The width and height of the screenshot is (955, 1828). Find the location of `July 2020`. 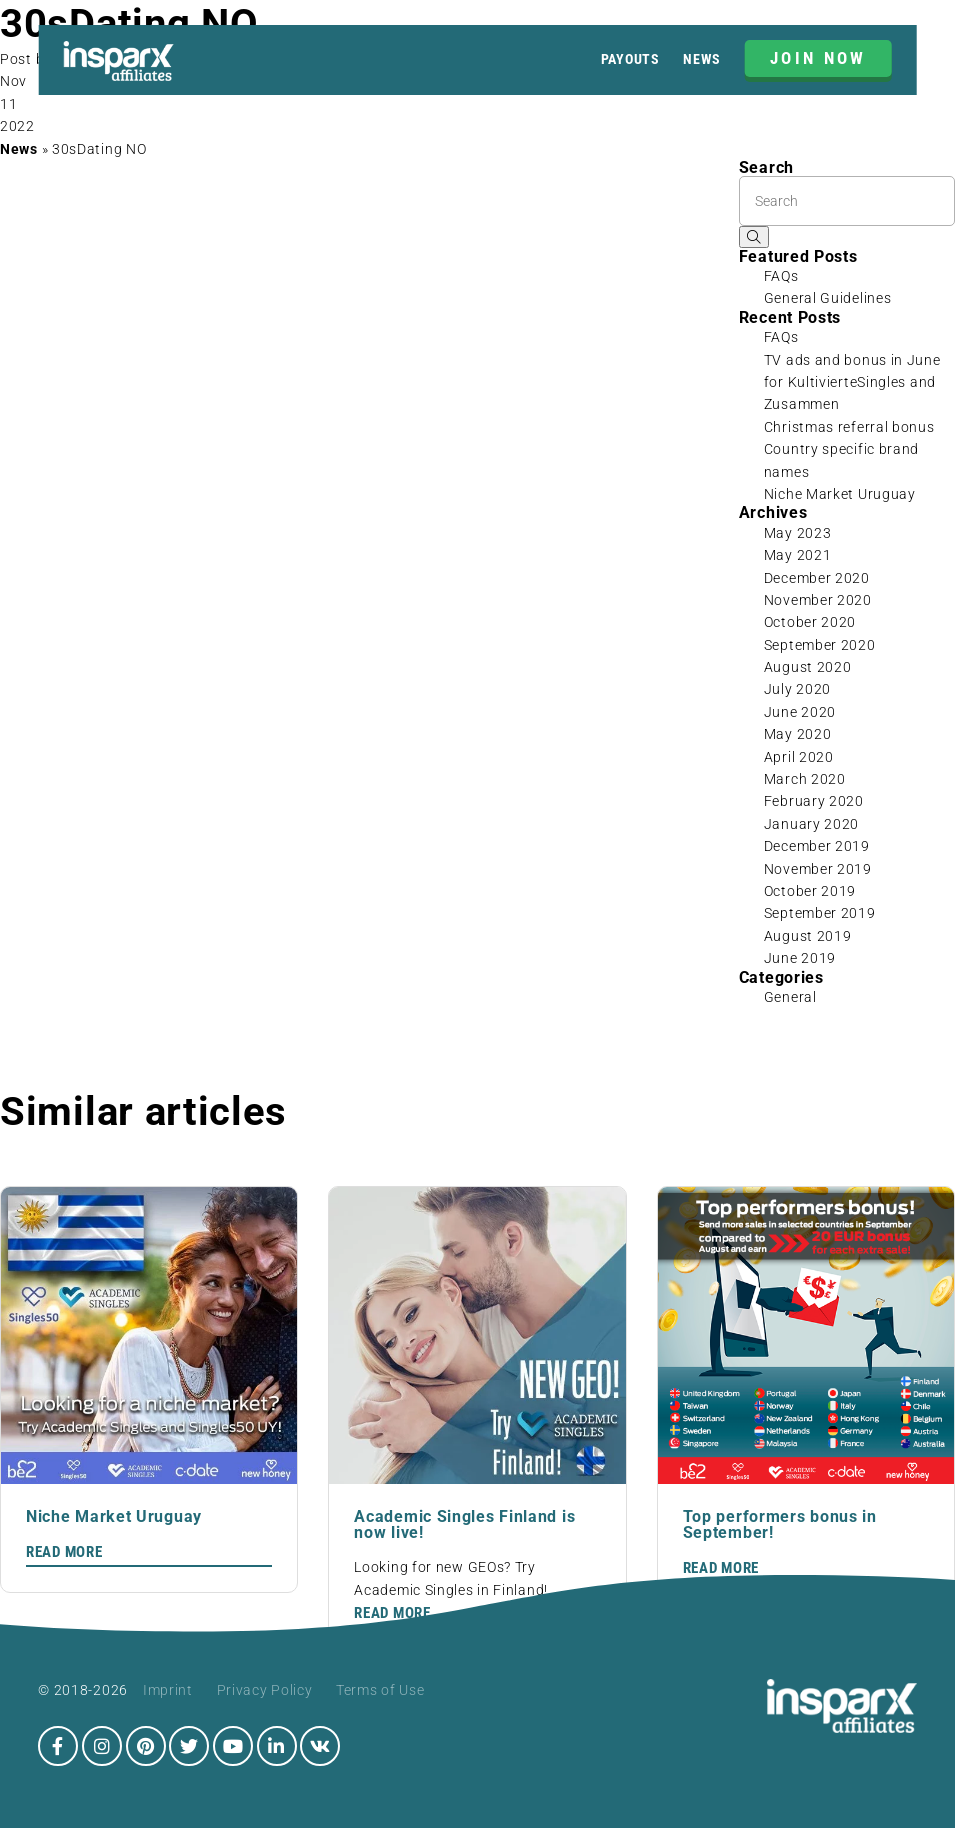

July 2020 is located at coordinates (797, 689).